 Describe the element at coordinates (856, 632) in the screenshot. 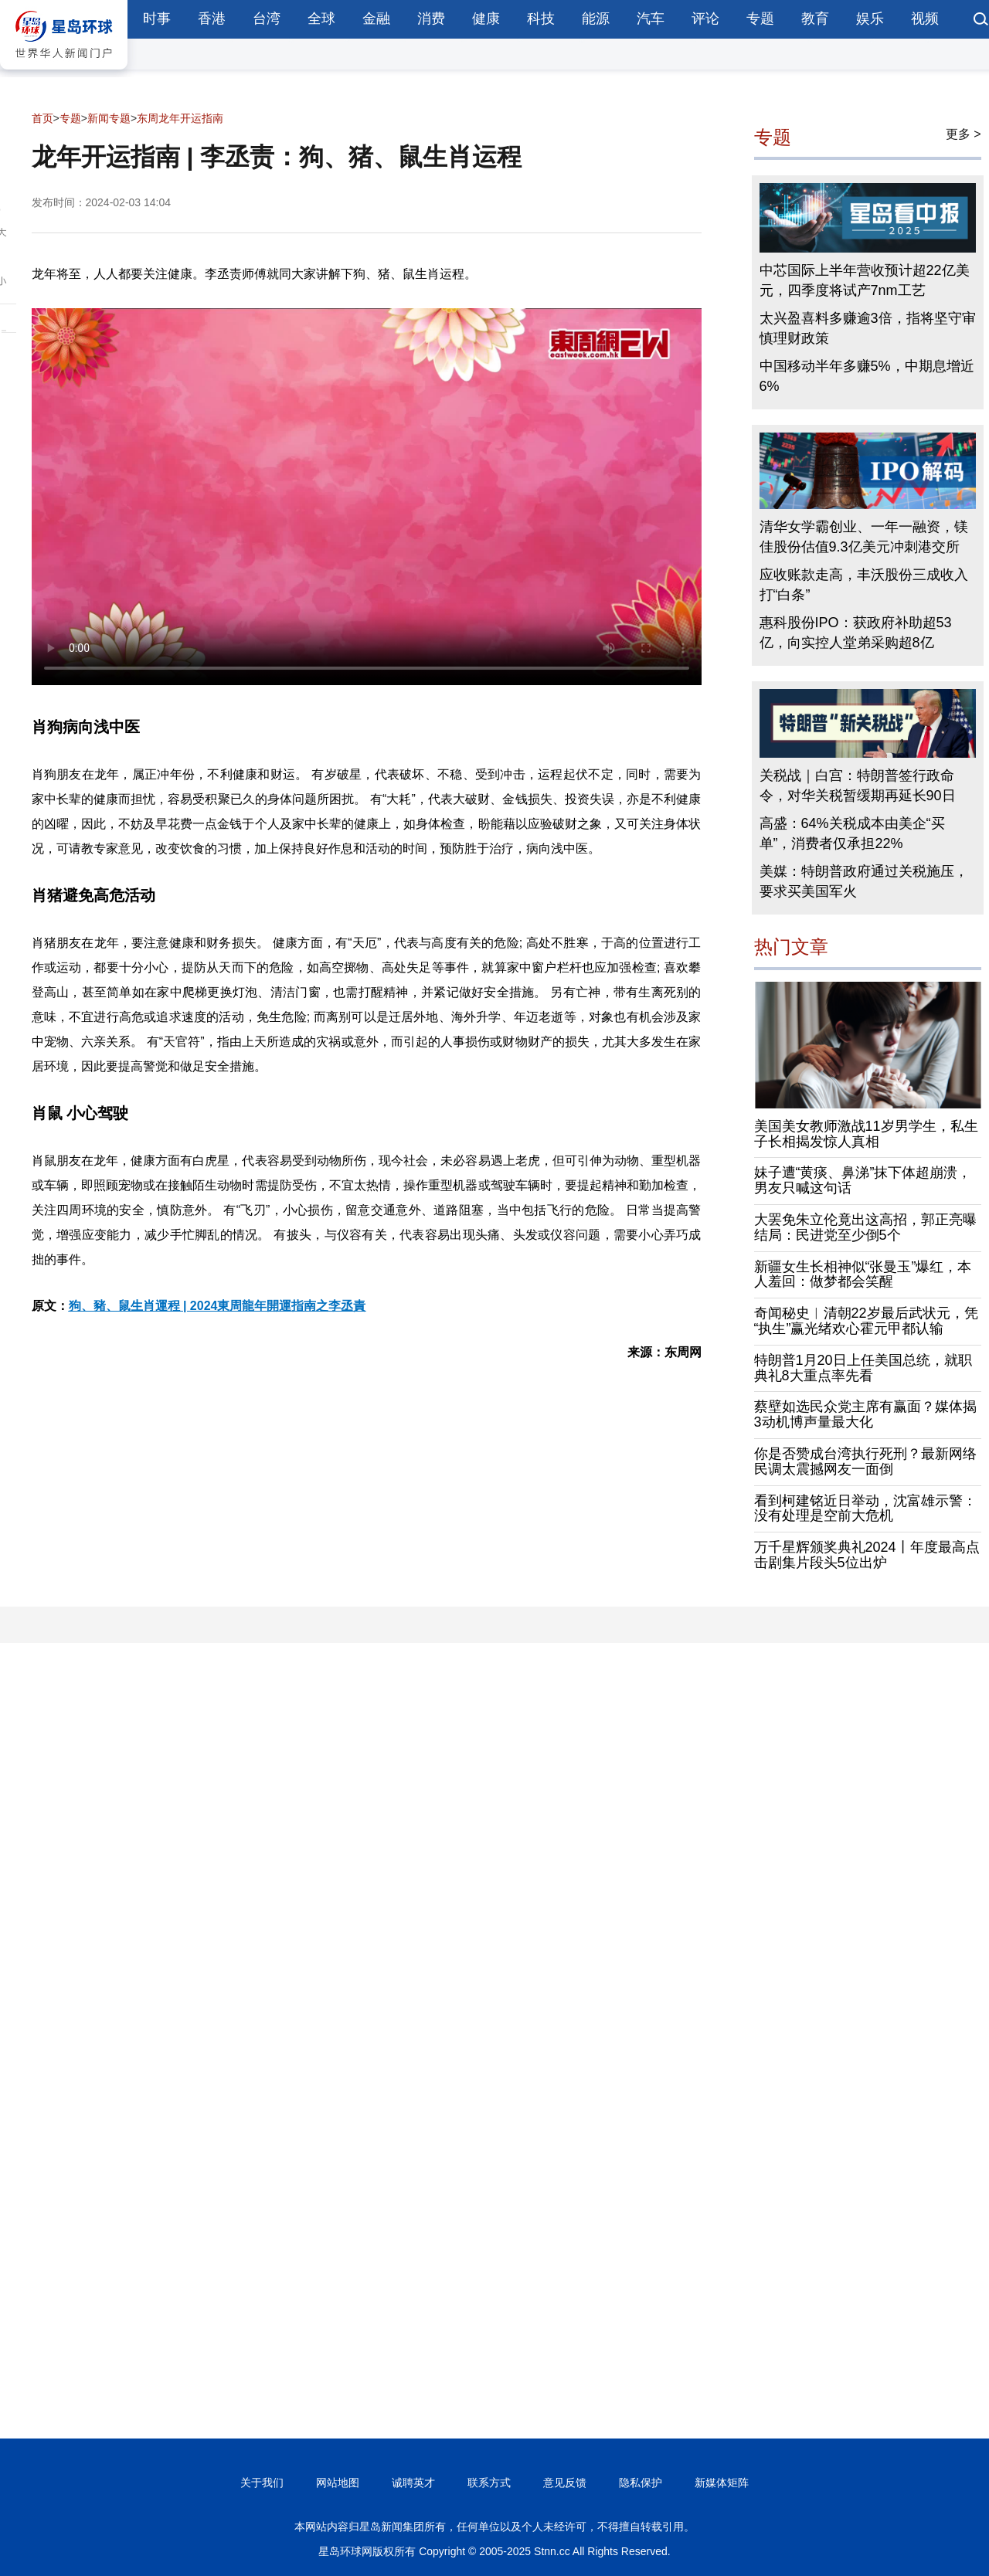

I see `惠科股份IPO：获政府补助超53亿，向实控人堂弟采购超8亿` at that location.